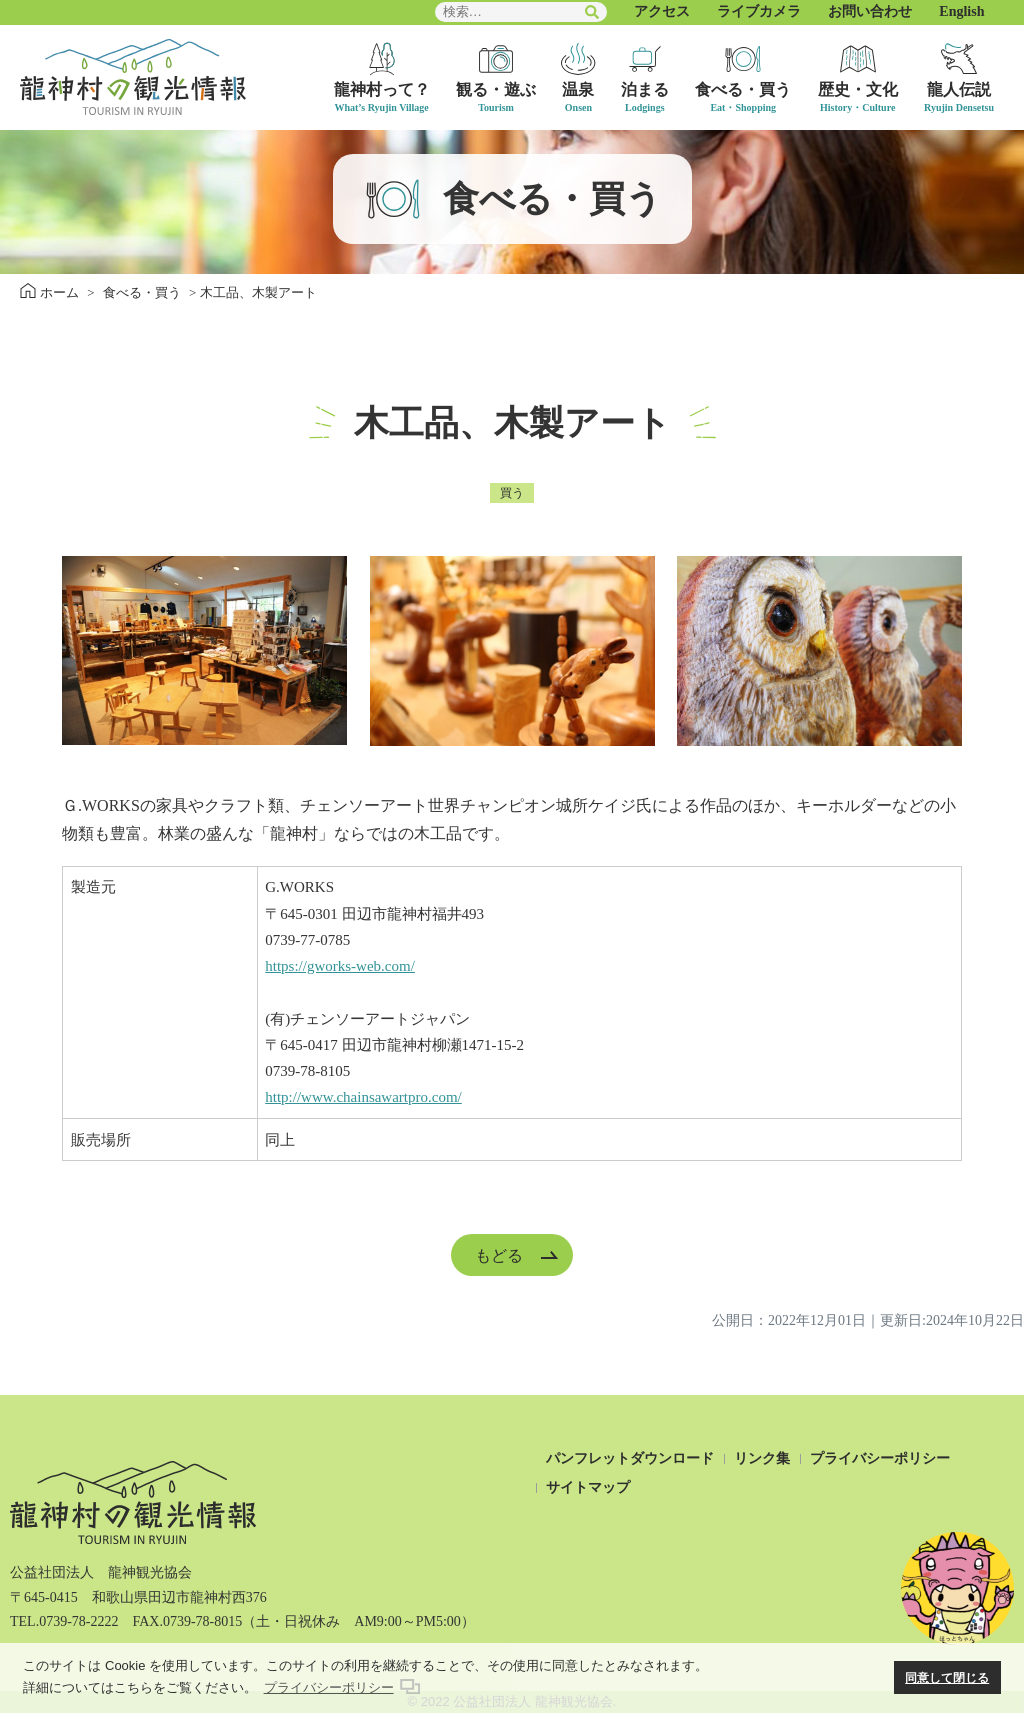 This screenshot has height=1713, width=1024. Describe the element at coordinates (743, 89) in the screenshot. I see `食べる・買う` at that location.